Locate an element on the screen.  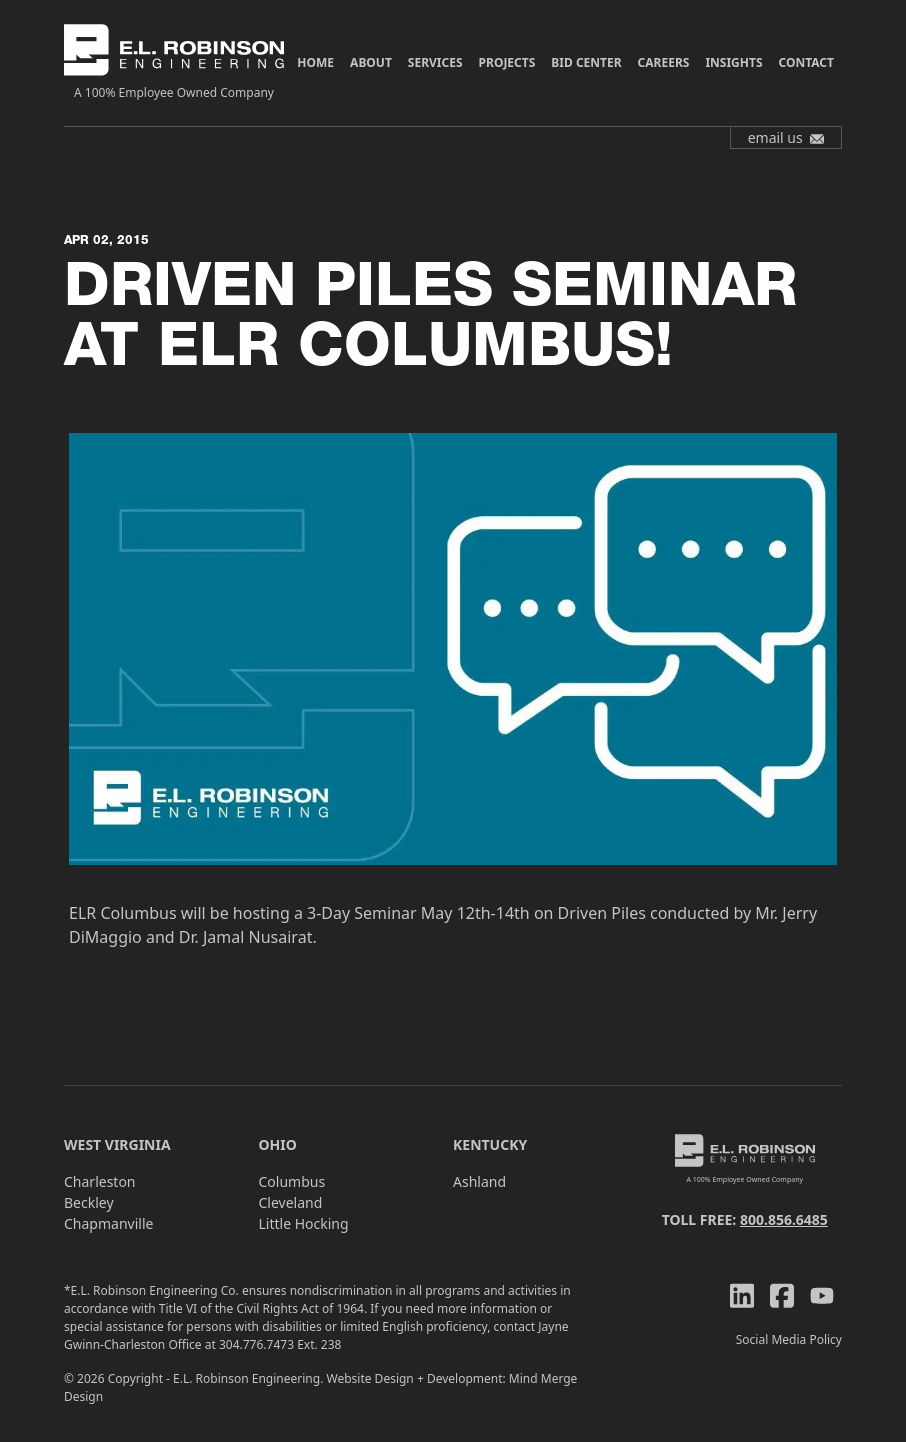
Bid Center is located at coordinates (586, 62).